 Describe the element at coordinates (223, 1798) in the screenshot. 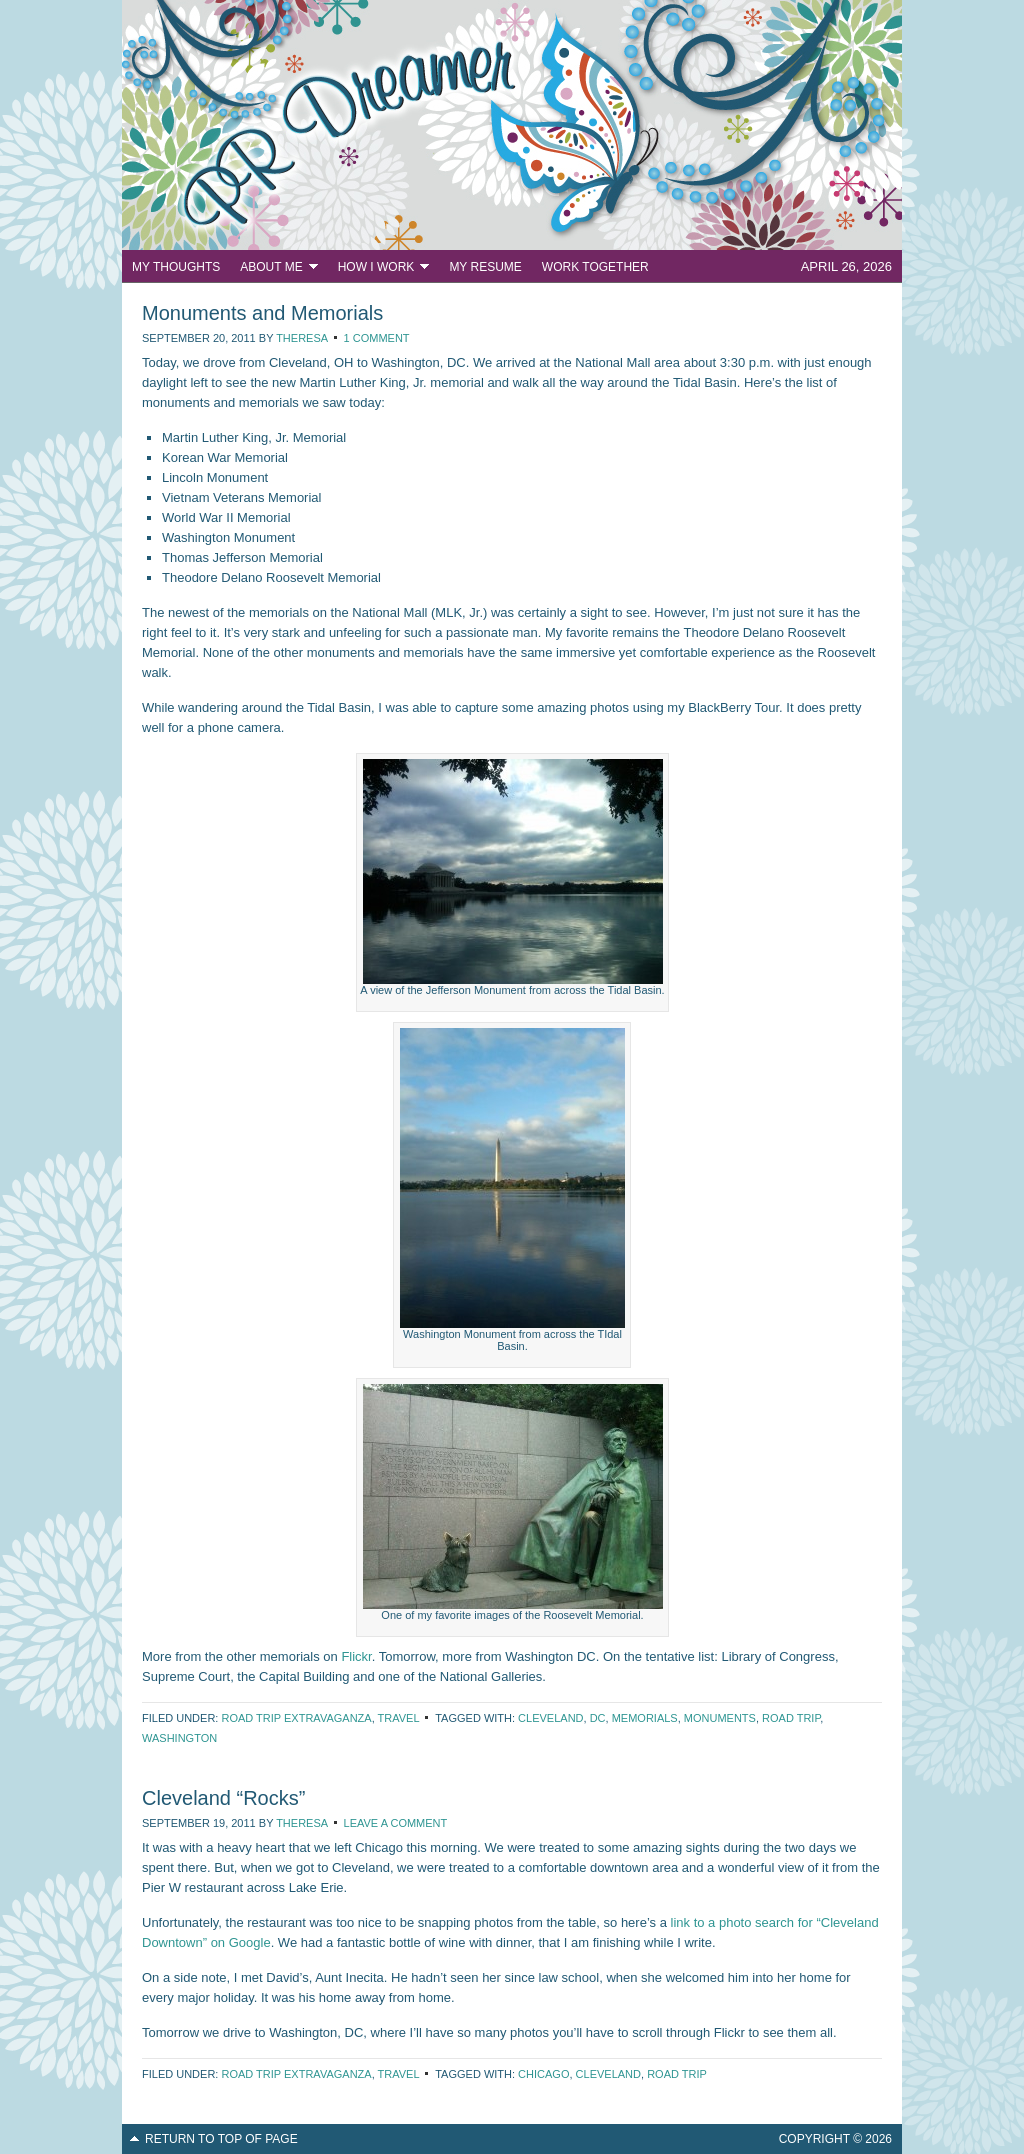

I see `Cleveland “Rocks”` at that location.